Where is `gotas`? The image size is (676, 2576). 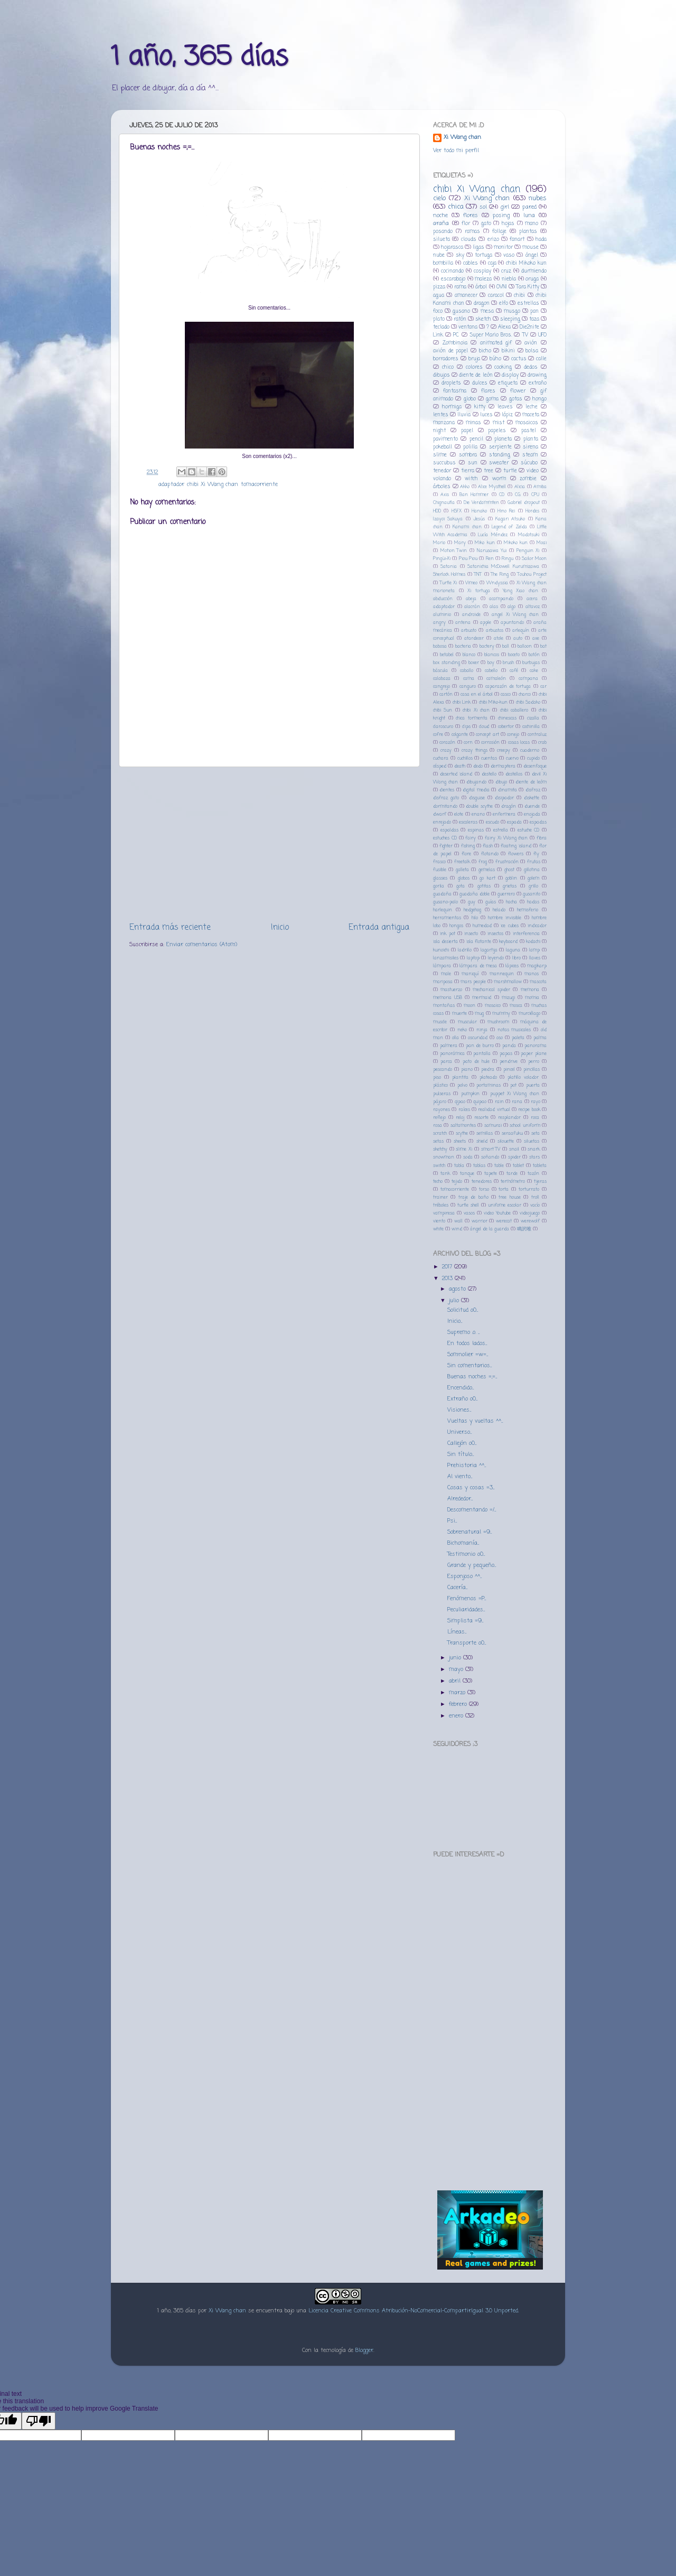 gotas is located at coordinates (515, 399).